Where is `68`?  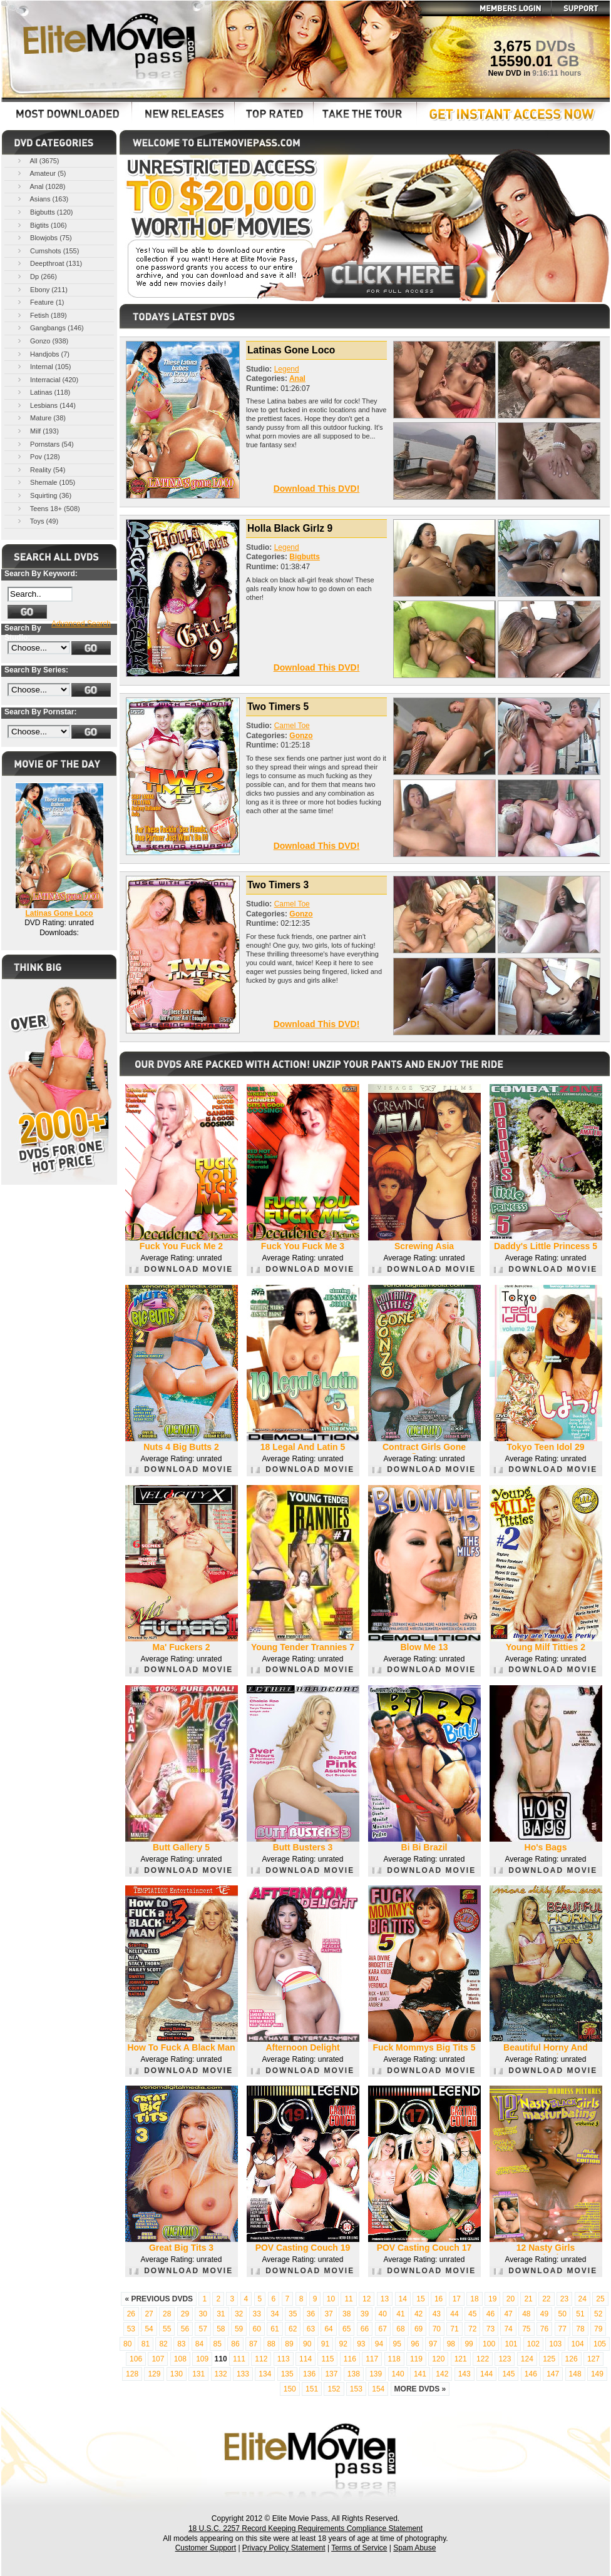
68 is located at coordinates (400, 2329).